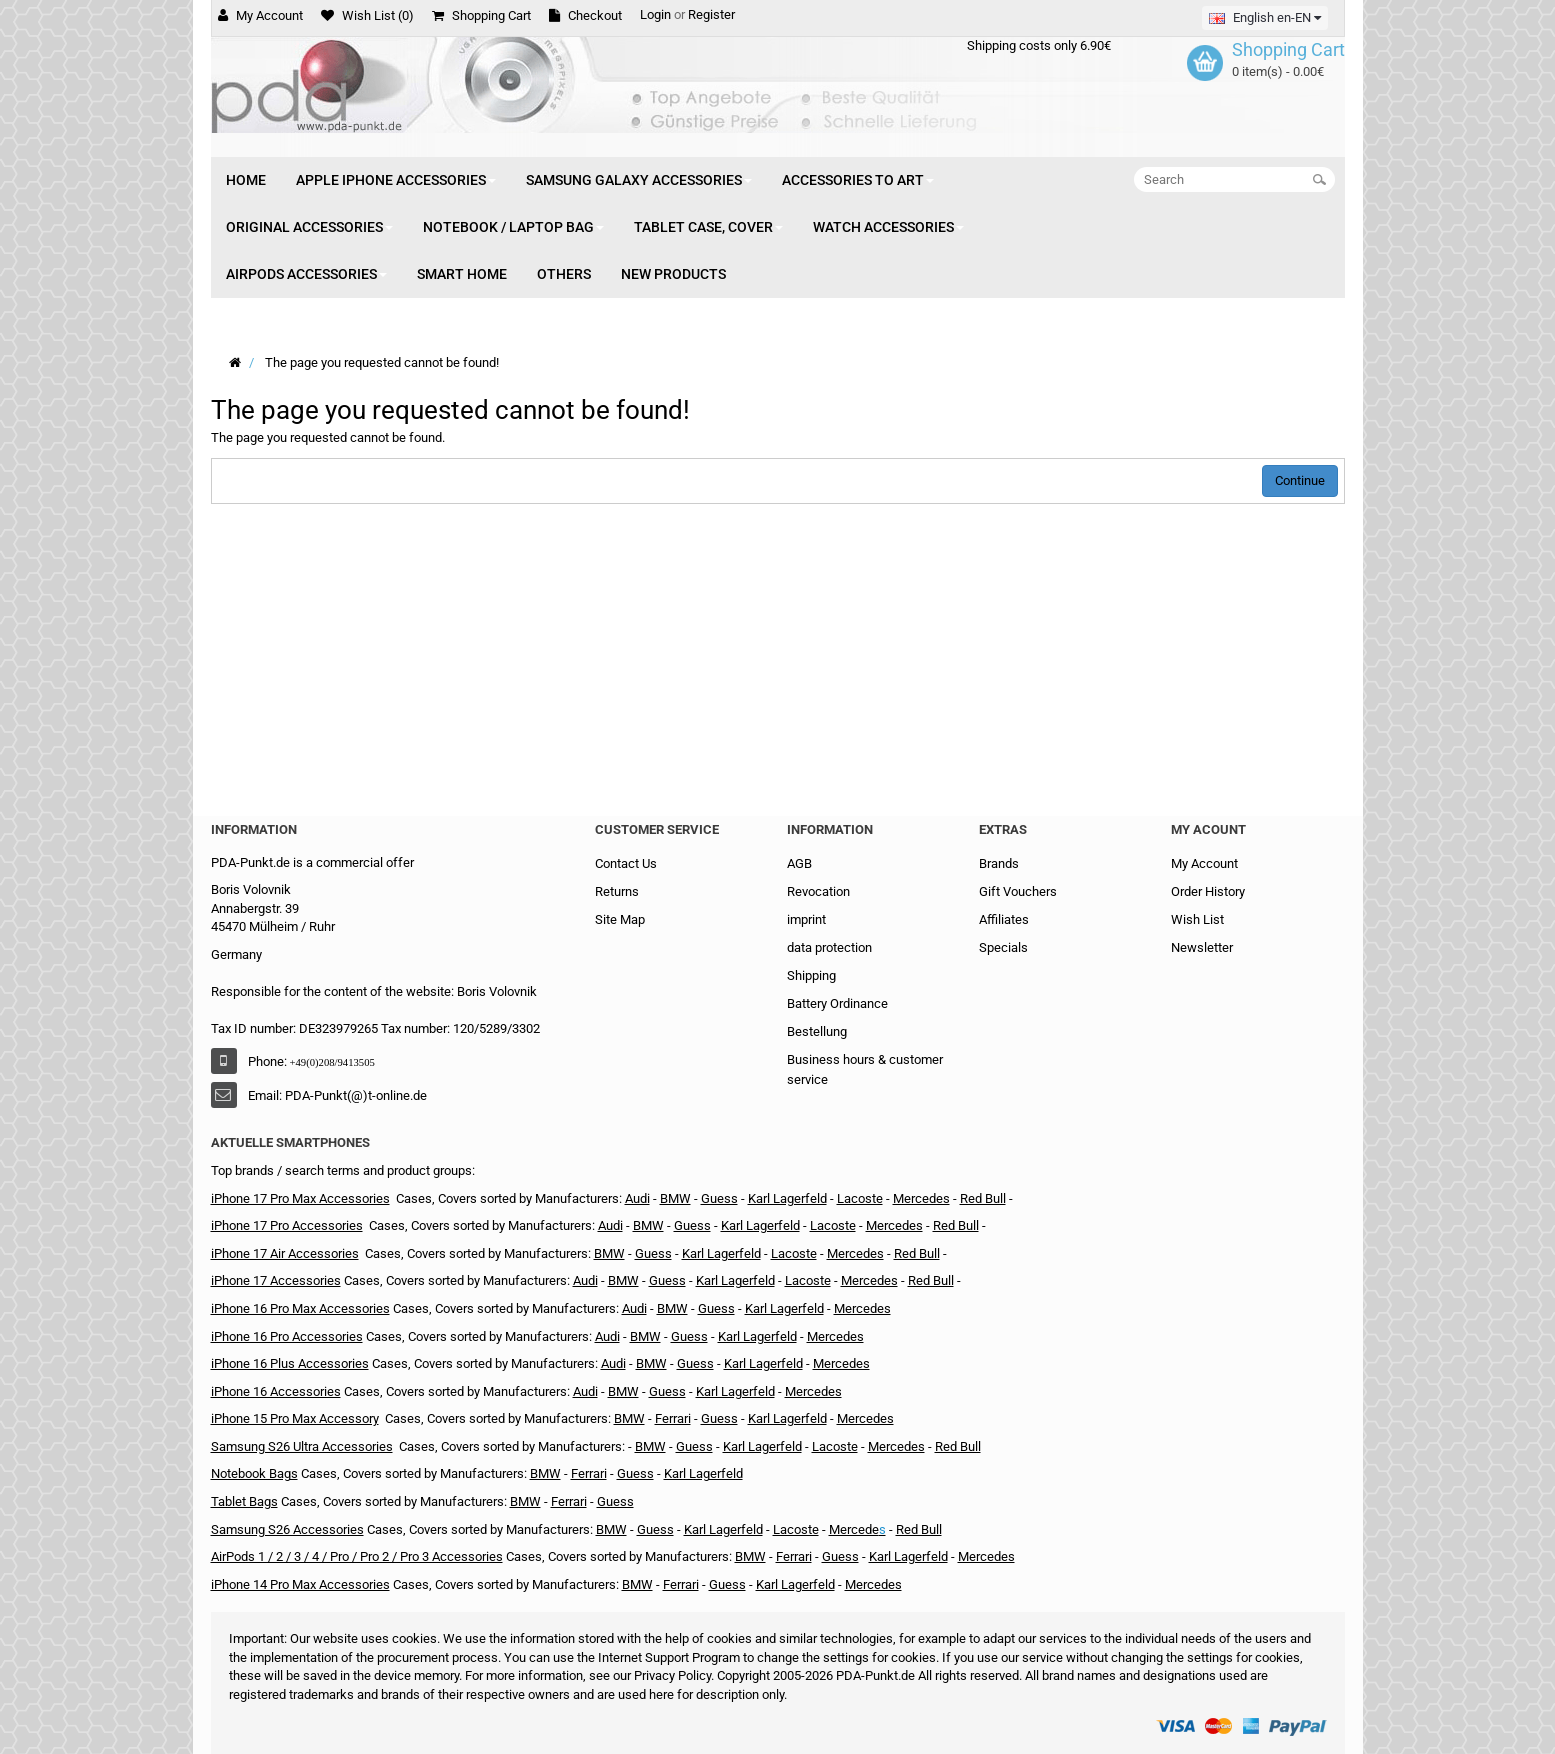 The image size is (1555, 1754). Describe the element at coordinates (637, 1198) in the screenshot. I see `Audi` at that location.